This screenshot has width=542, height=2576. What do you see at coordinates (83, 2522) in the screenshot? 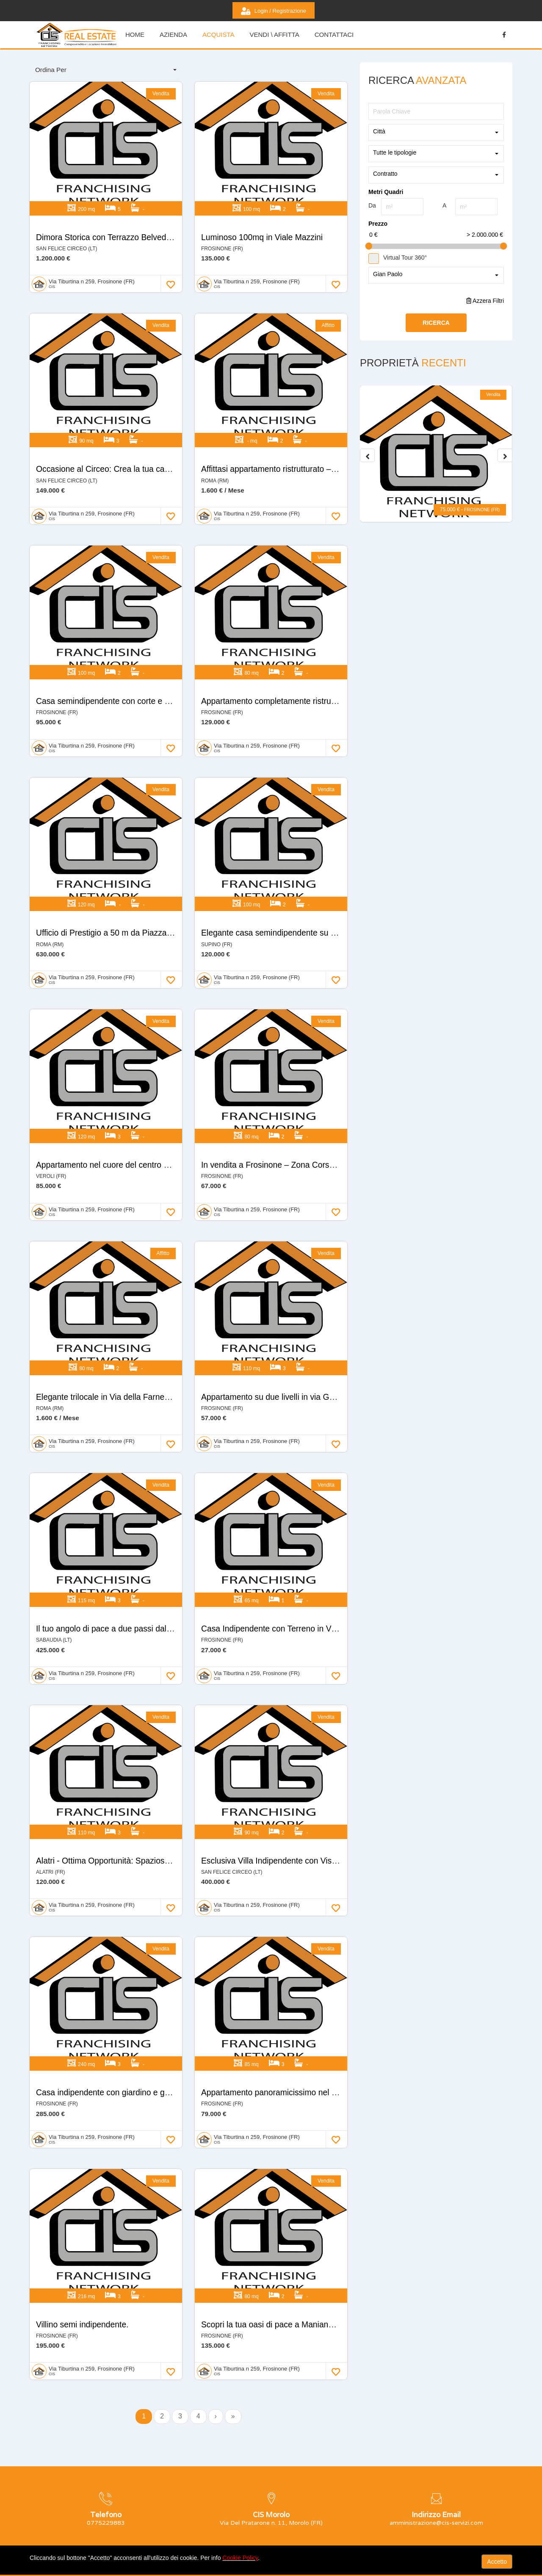
I see `amministrazione@cis-servizi.com` at bounding box center [83, 2522].